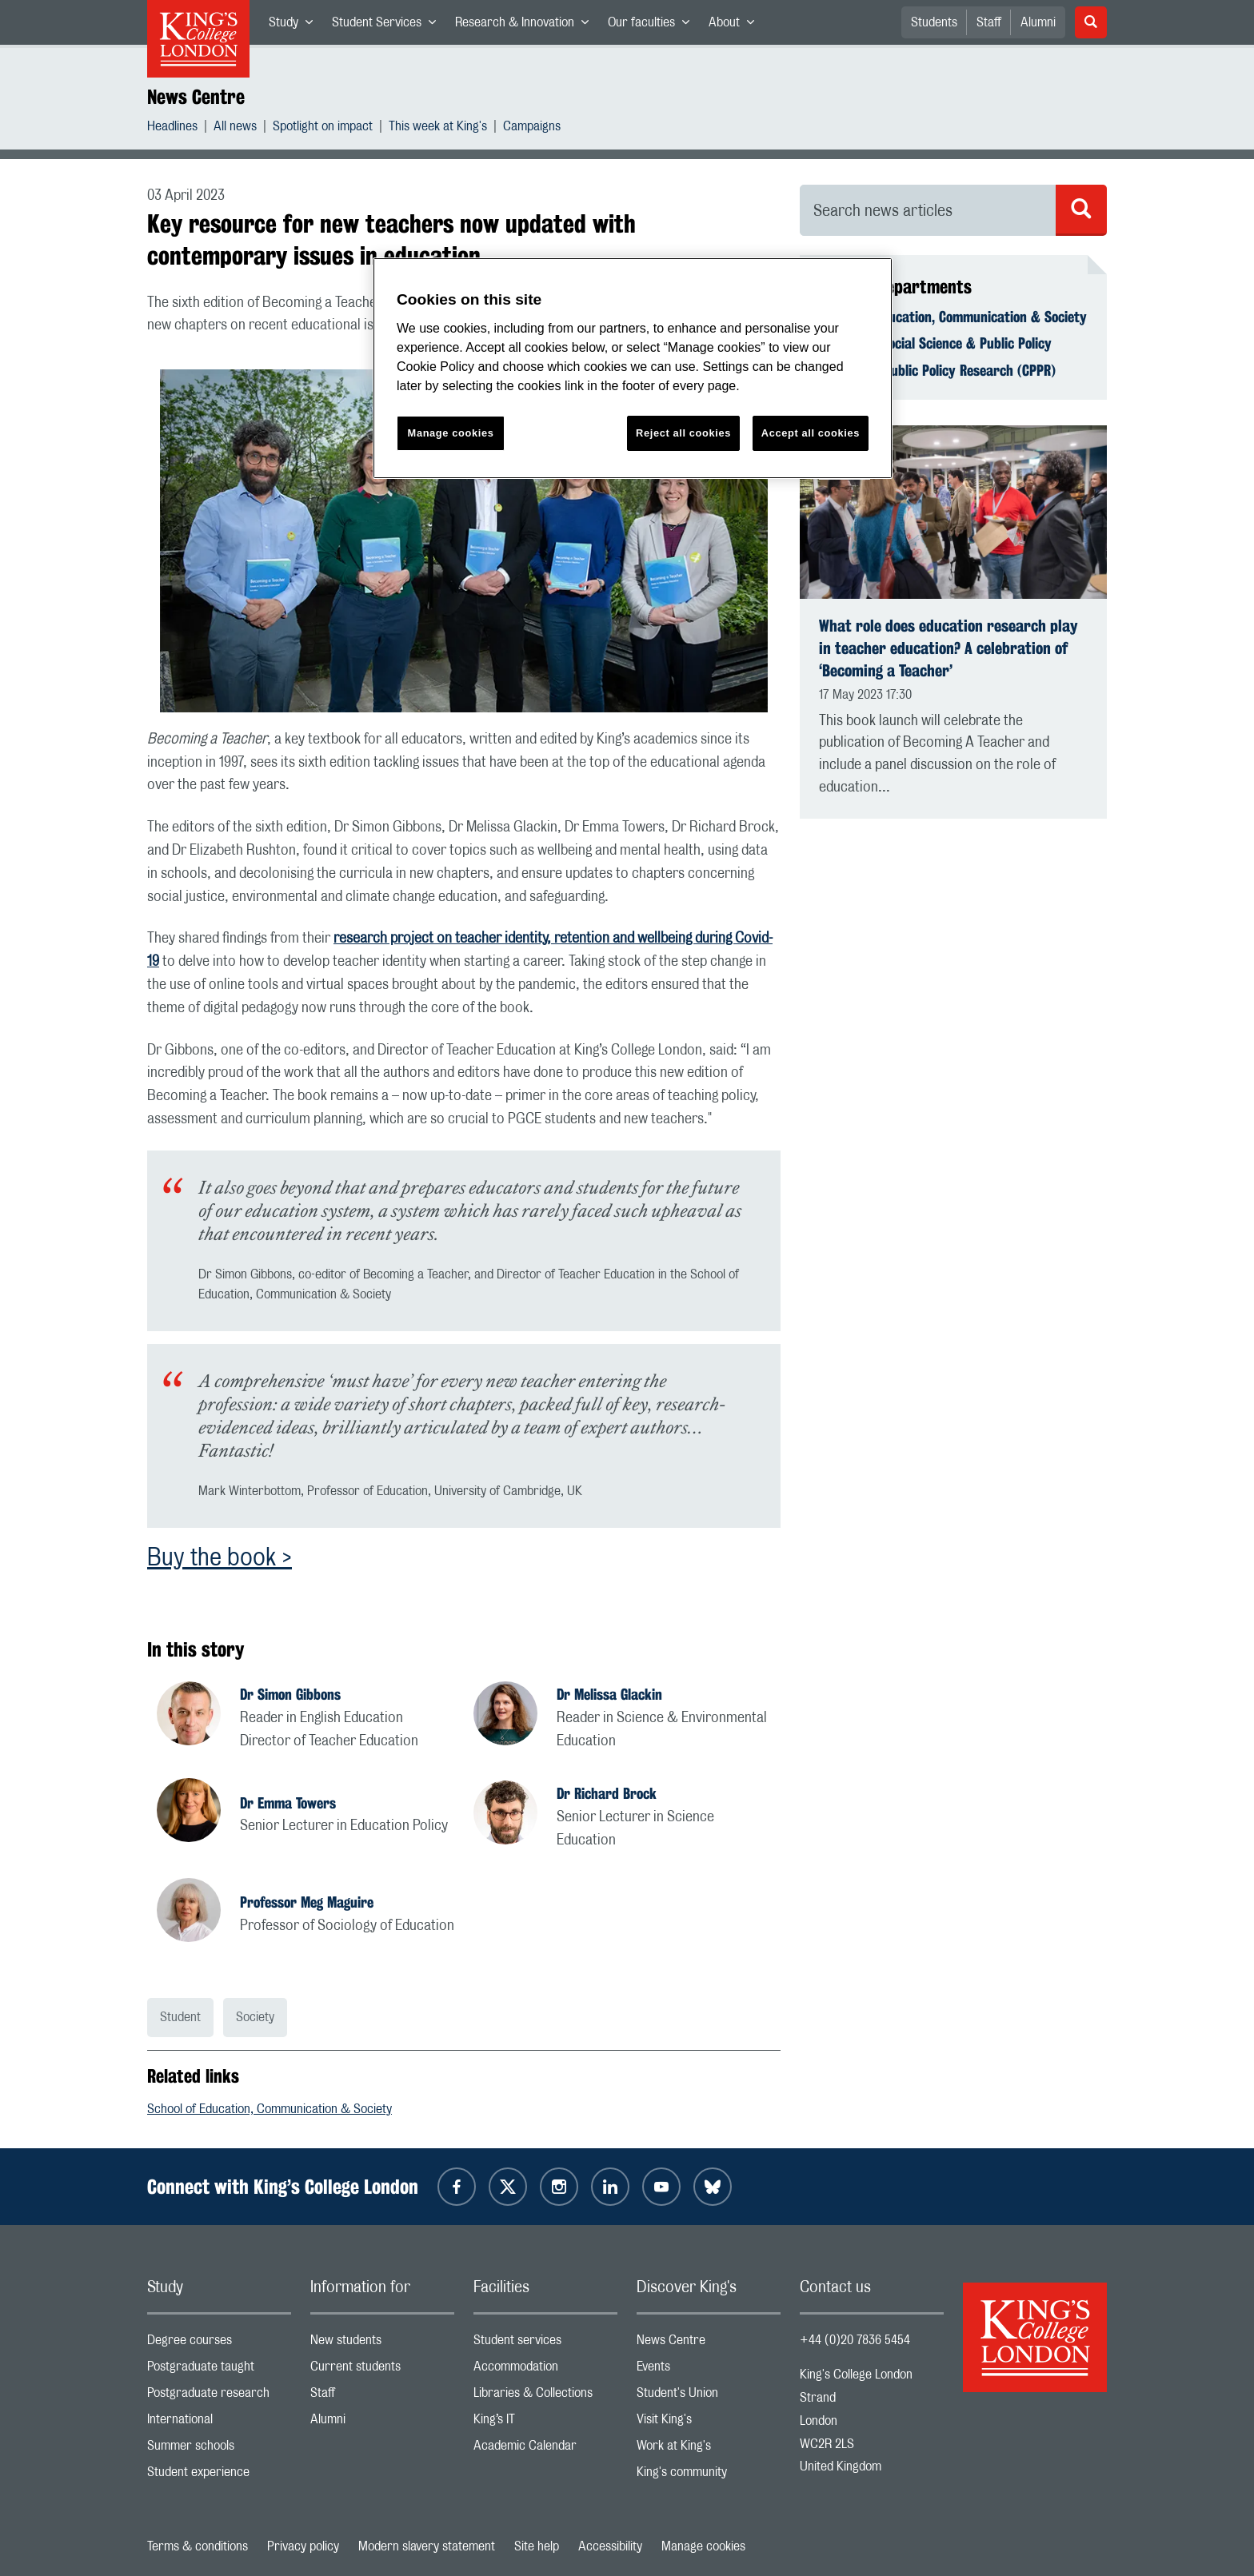 Image resolution: width=1254 pixels, height=2576 pixels. What do you see at coordinates (295, 25) in the screenshot?
I see `Study` at bounding box center [295, 25].